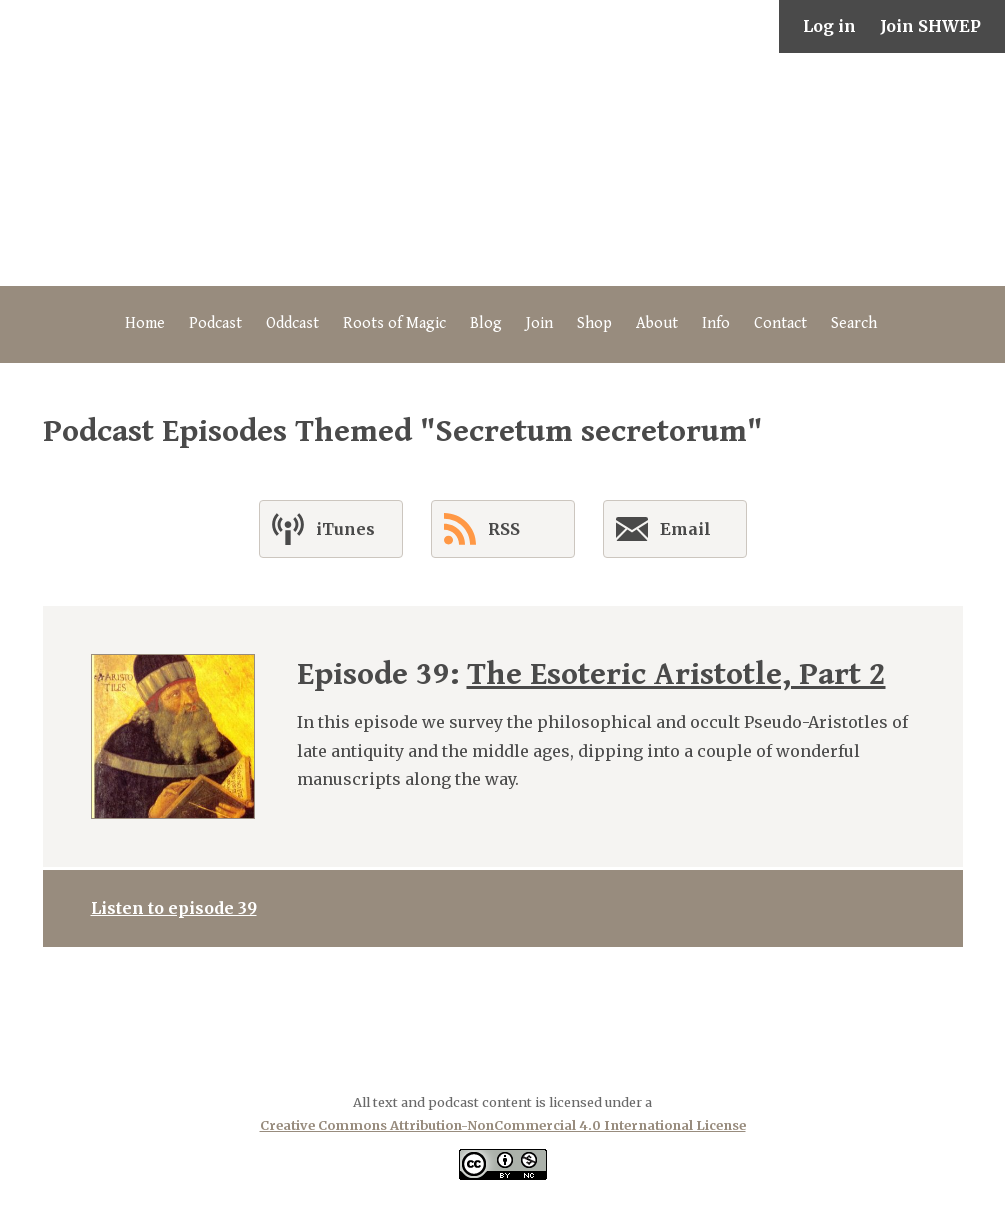 The height and width of the screenshot is (1228, 1005). Describe the element at coordinates (174, 908) in the screenshot. I see `Listen to episode 39` at that location.